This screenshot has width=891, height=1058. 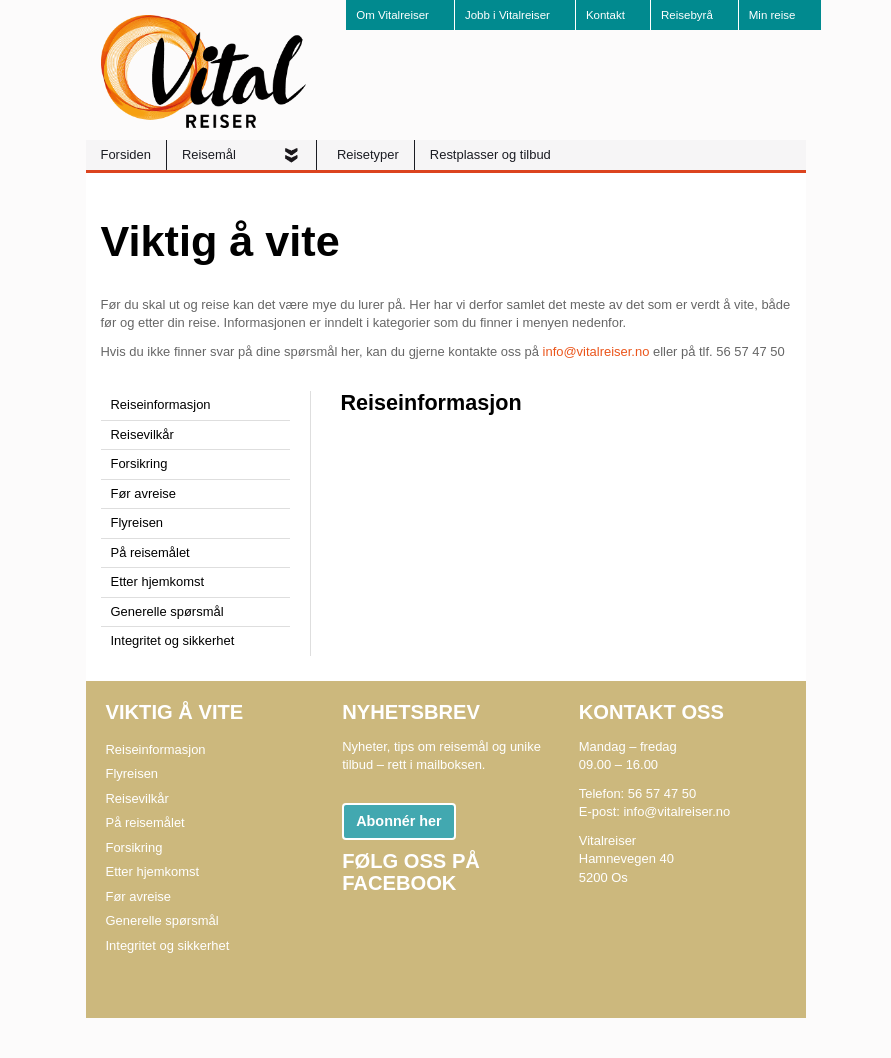 I want to click on Forsikring, so click(x=139, y=463).